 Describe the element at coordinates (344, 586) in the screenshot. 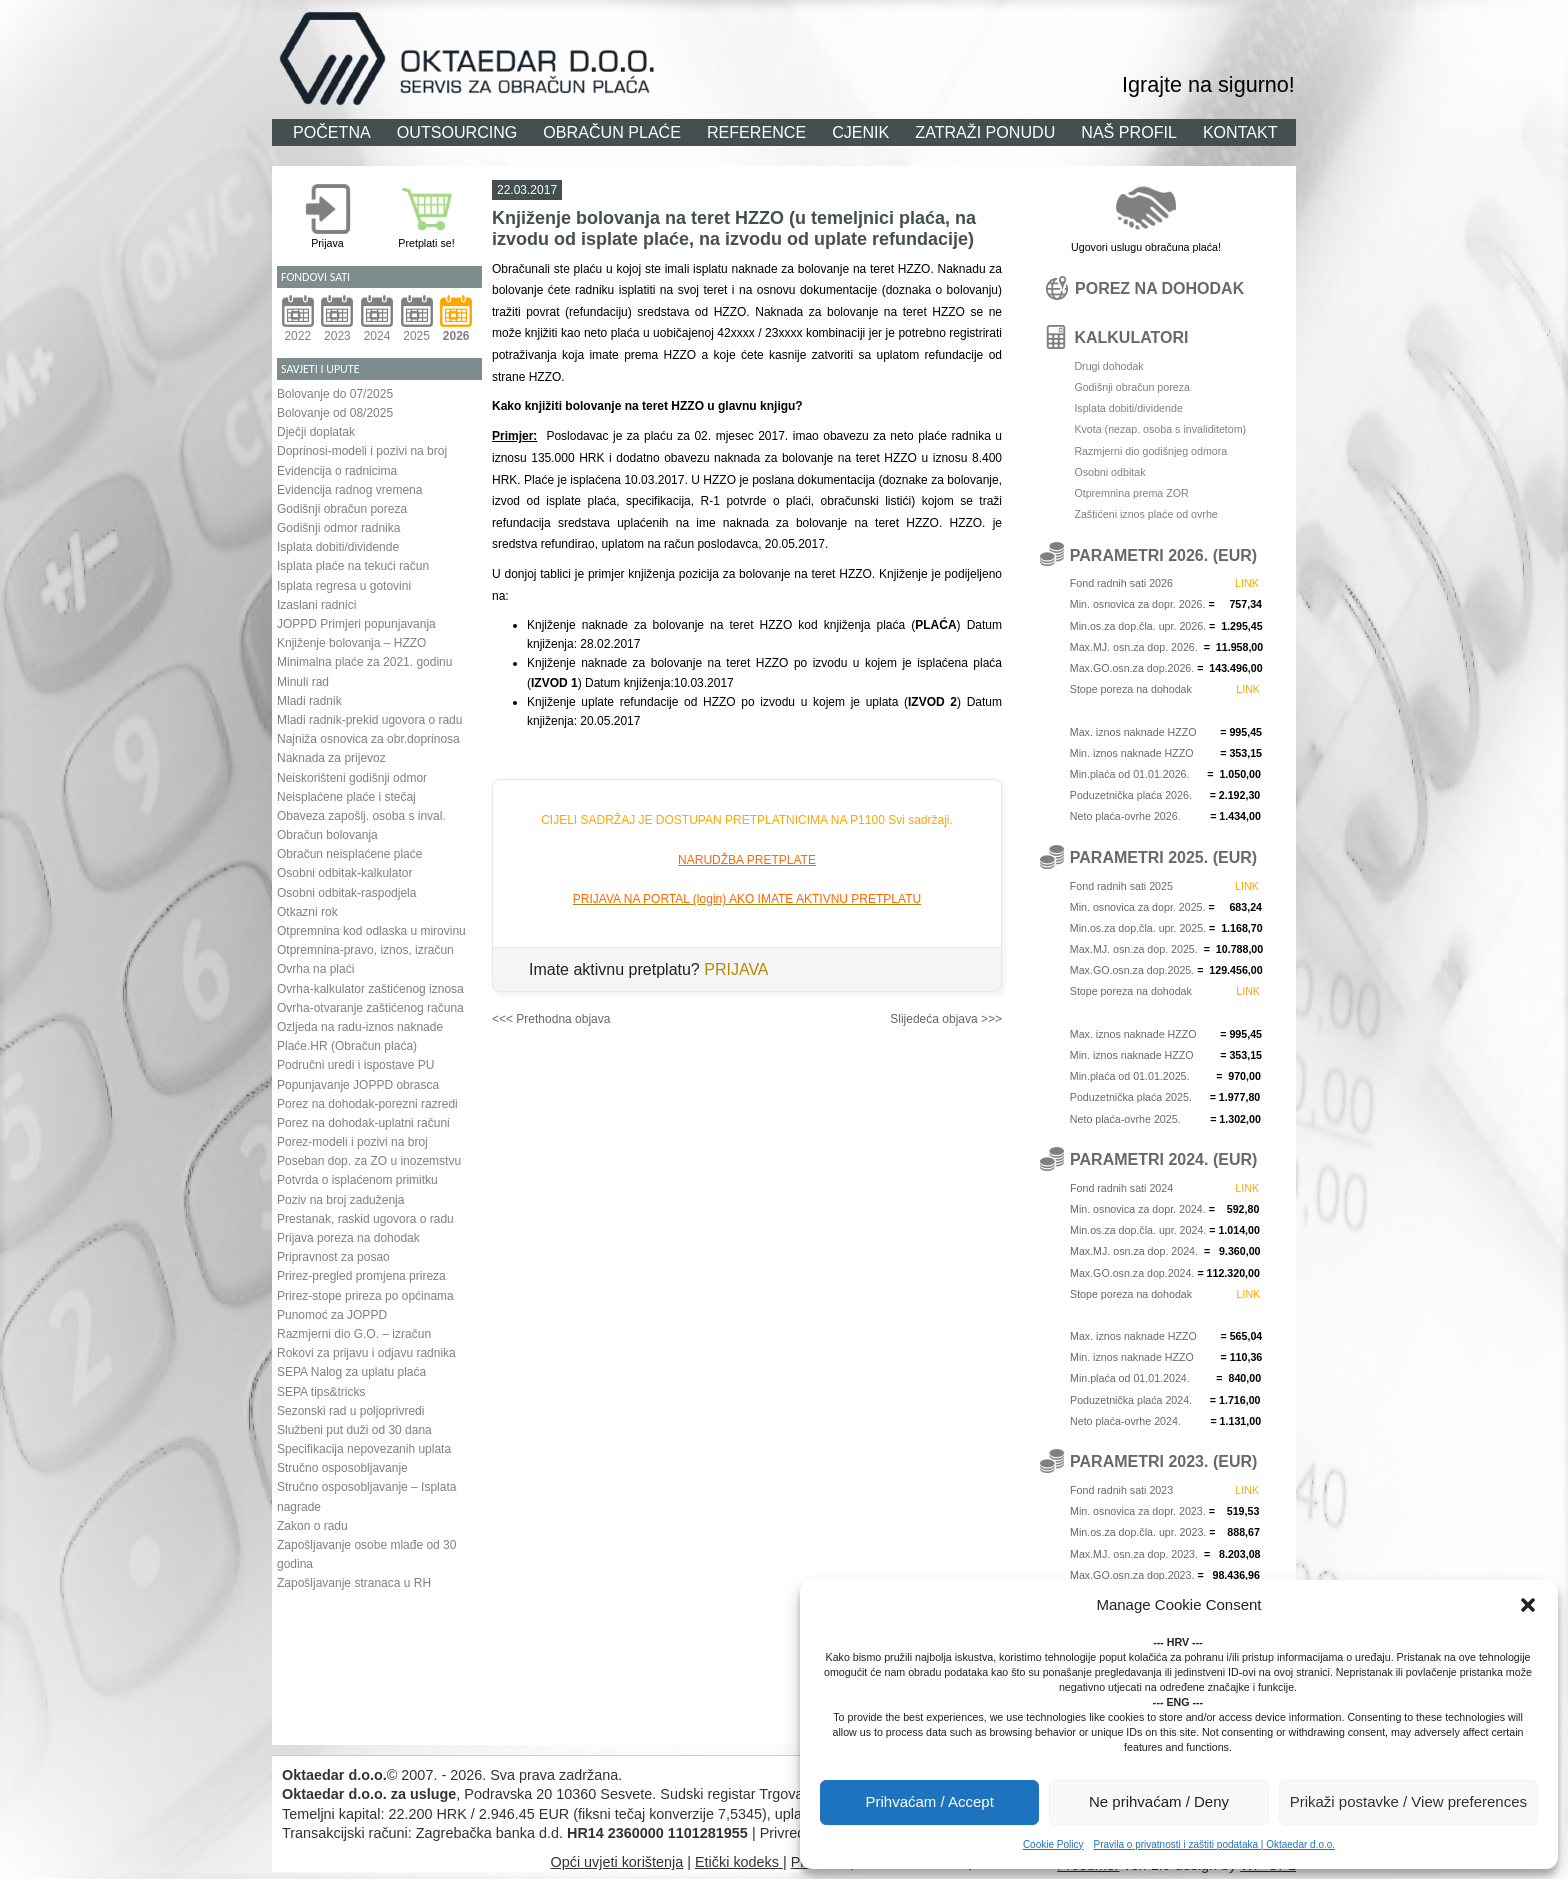

I see `Isplata regresa u gotovini` at that location.